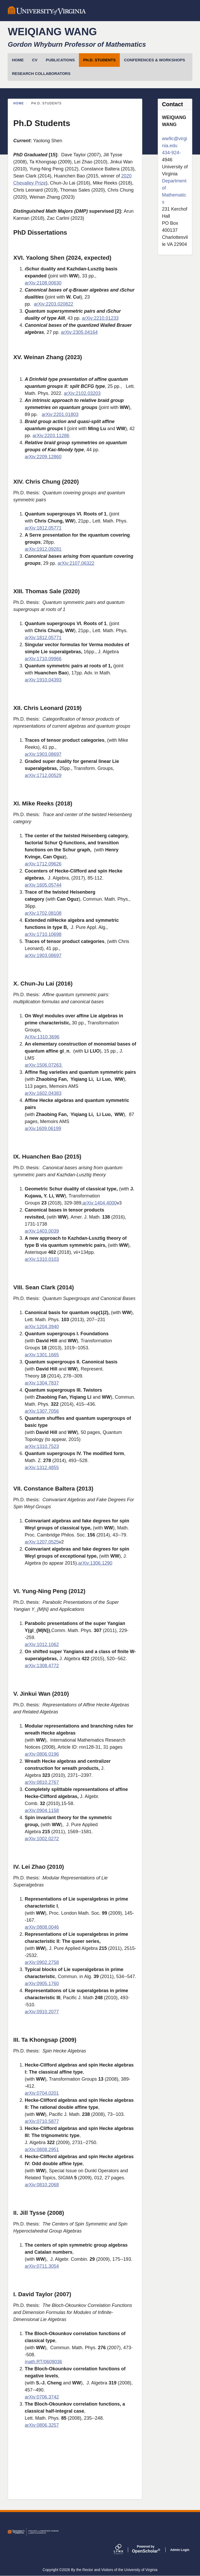 The width and height of the screenshot is (200, 2576). I want to click on arXiv:1310.0103, so click(42, 1259).